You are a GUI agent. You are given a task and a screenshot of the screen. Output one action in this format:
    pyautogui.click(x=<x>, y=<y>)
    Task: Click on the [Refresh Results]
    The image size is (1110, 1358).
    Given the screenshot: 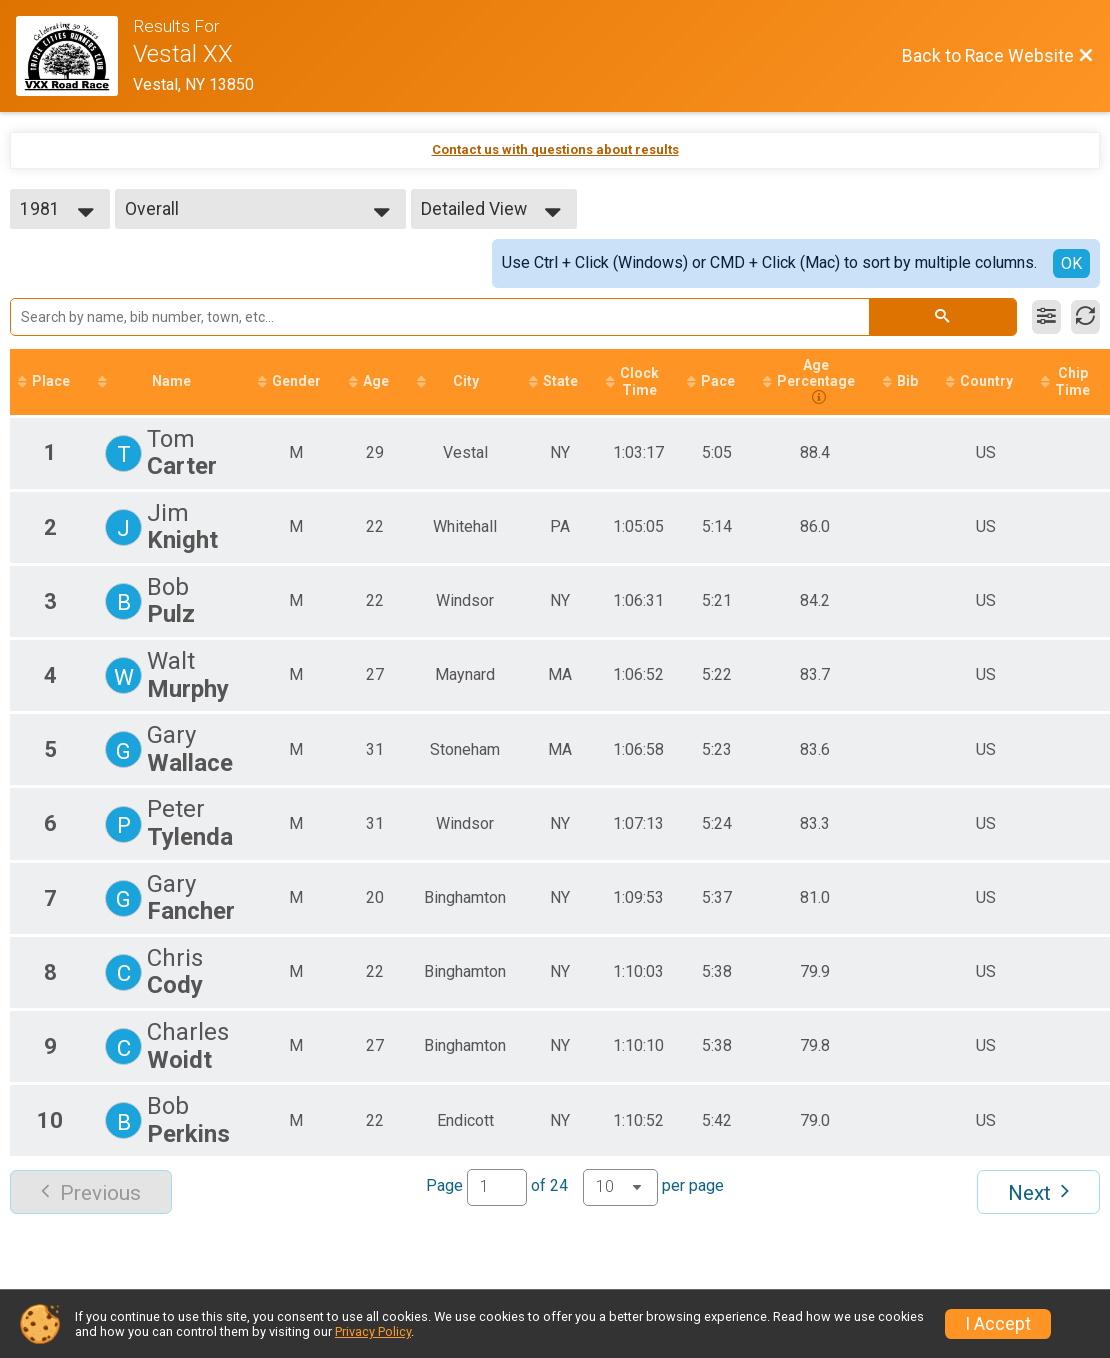 What is the action you would take?
    pyautogui.click(x=1085, y=317)
    